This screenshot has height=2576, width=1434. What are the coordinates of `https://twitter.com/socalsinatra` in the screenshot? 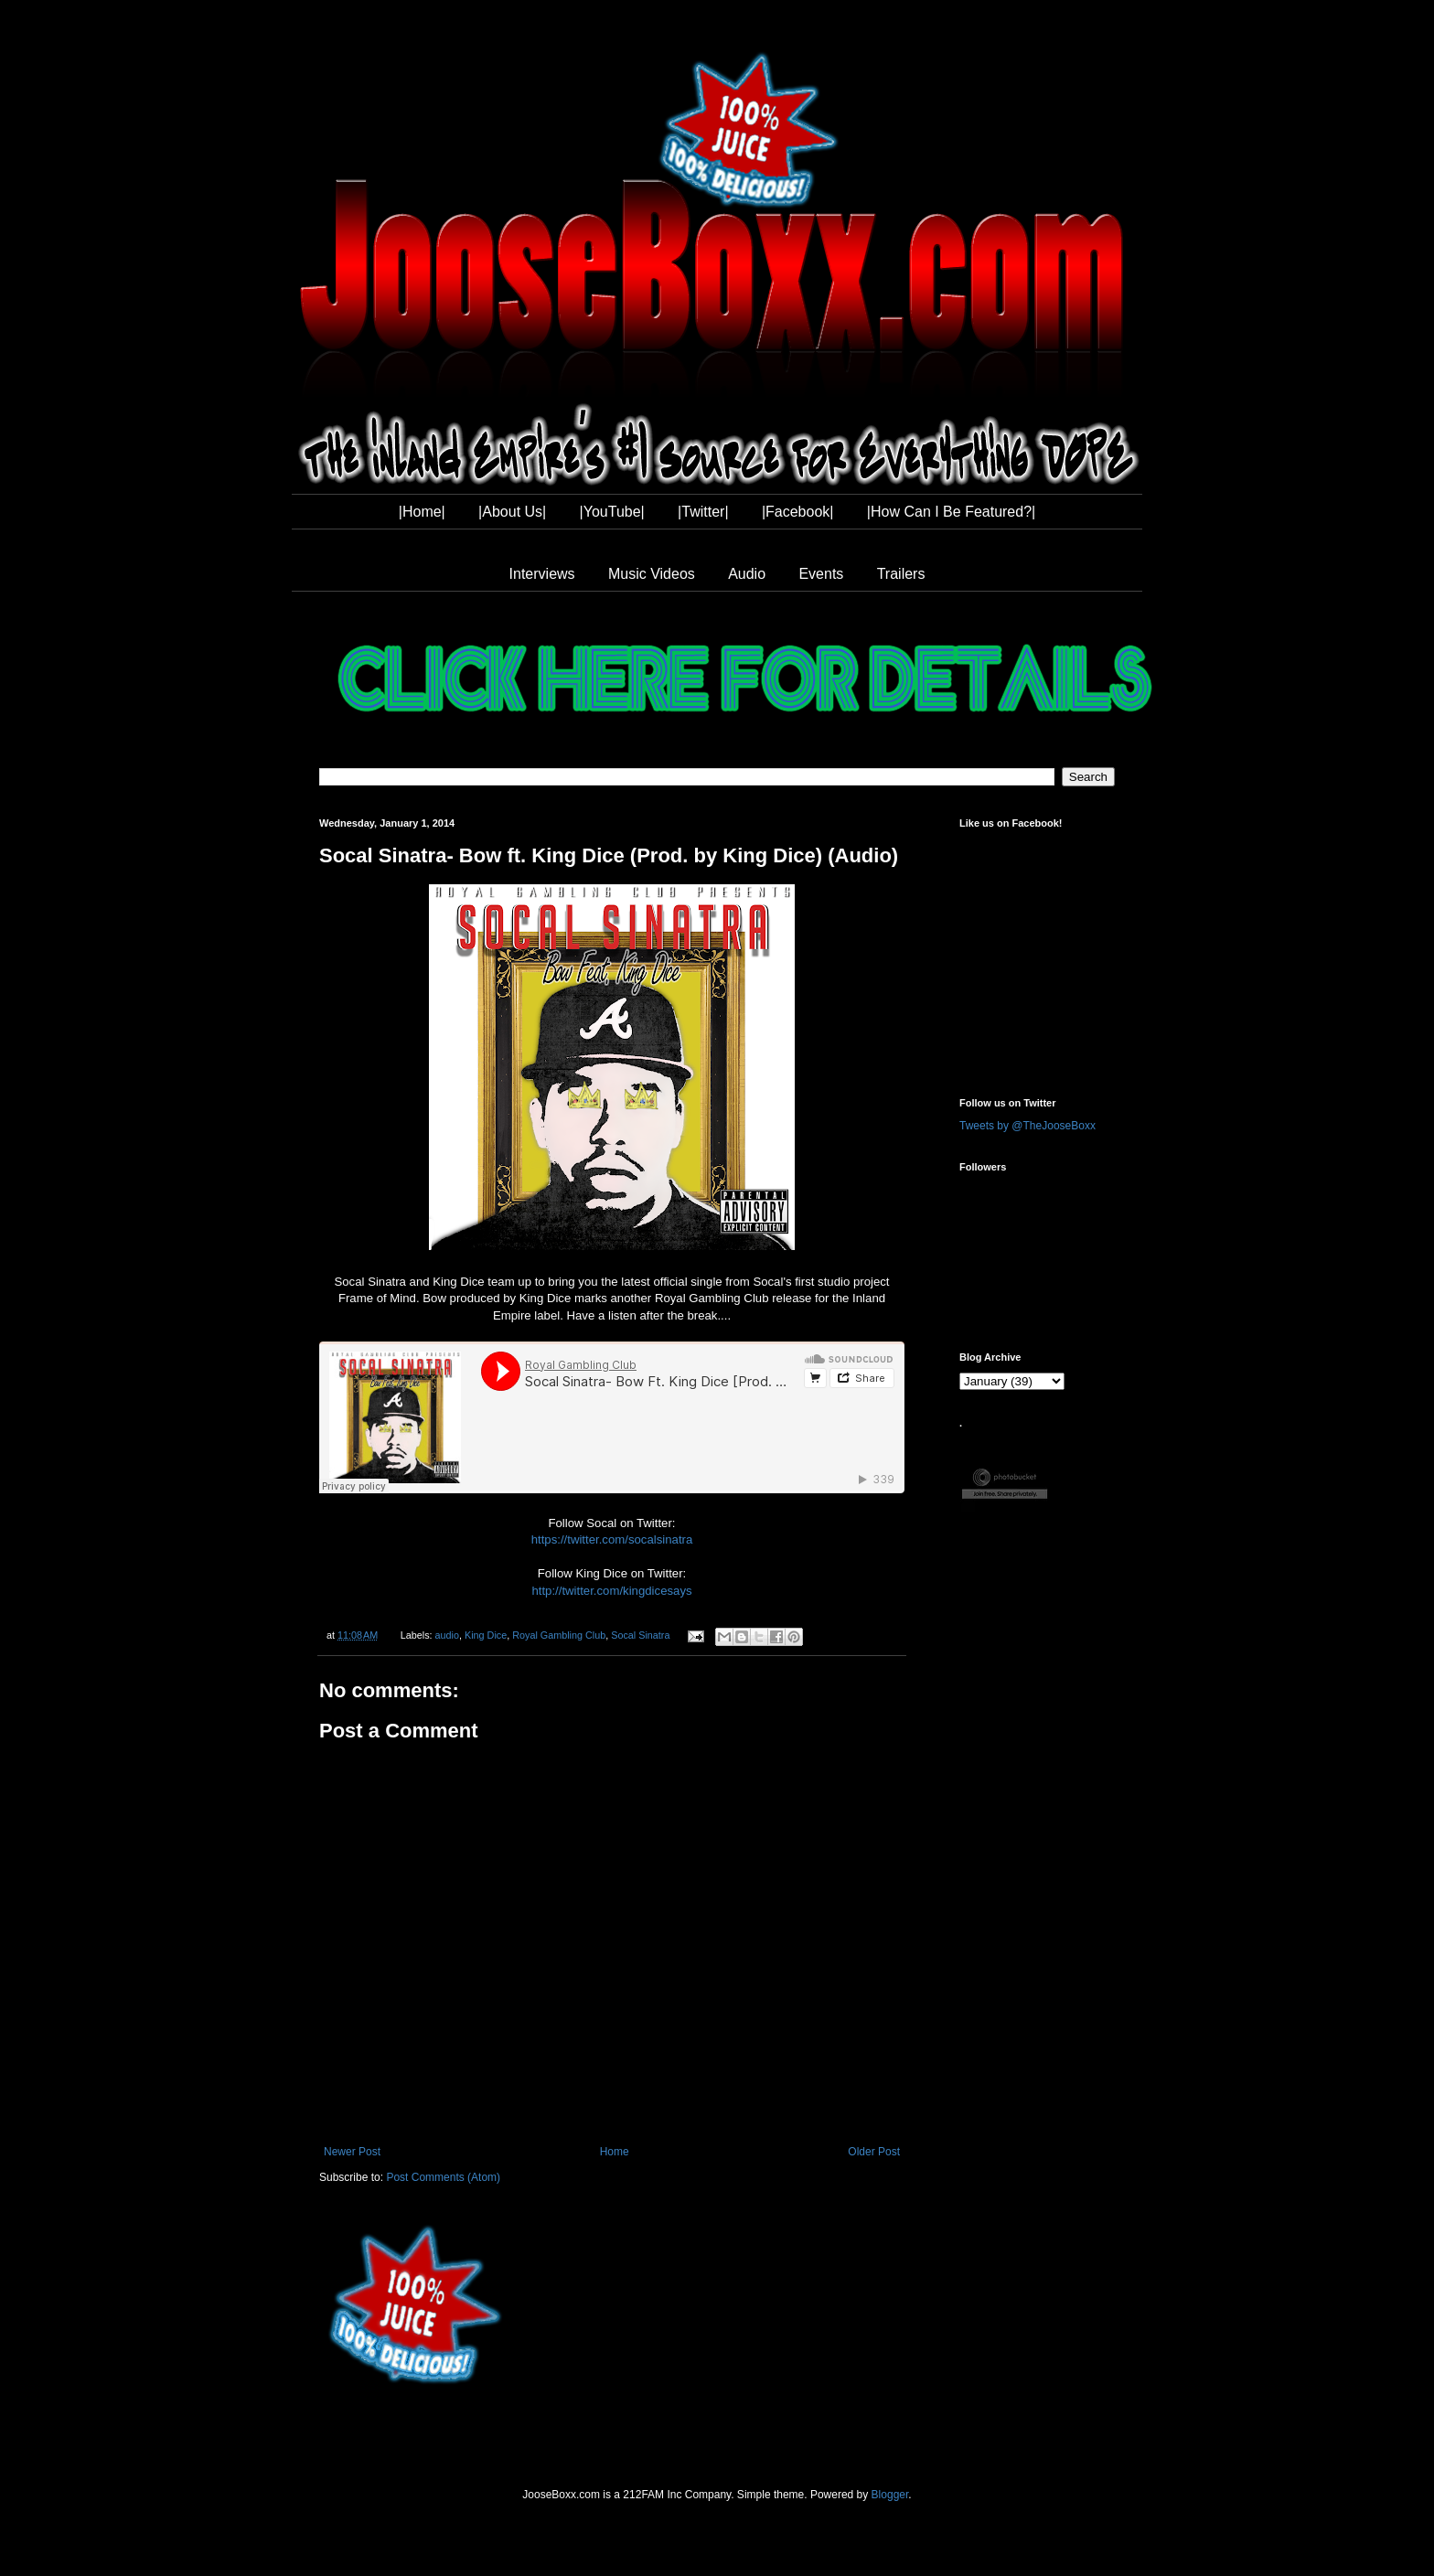 It's located at (612, 1539).